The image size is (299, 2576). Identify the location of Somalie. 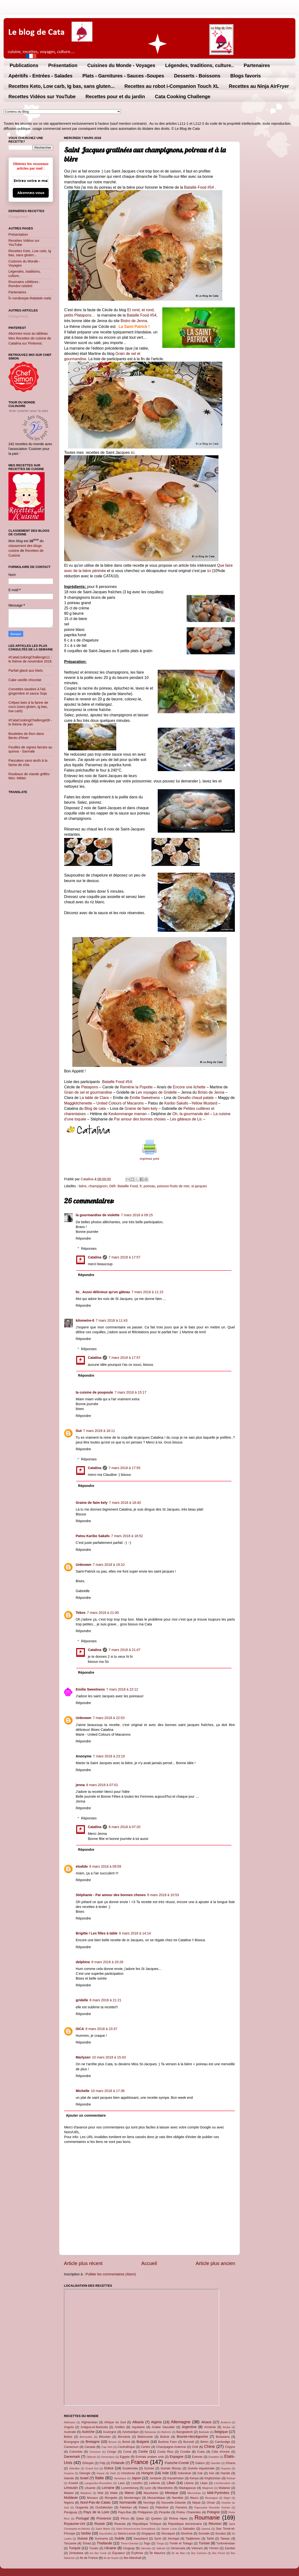
(204, 2533).